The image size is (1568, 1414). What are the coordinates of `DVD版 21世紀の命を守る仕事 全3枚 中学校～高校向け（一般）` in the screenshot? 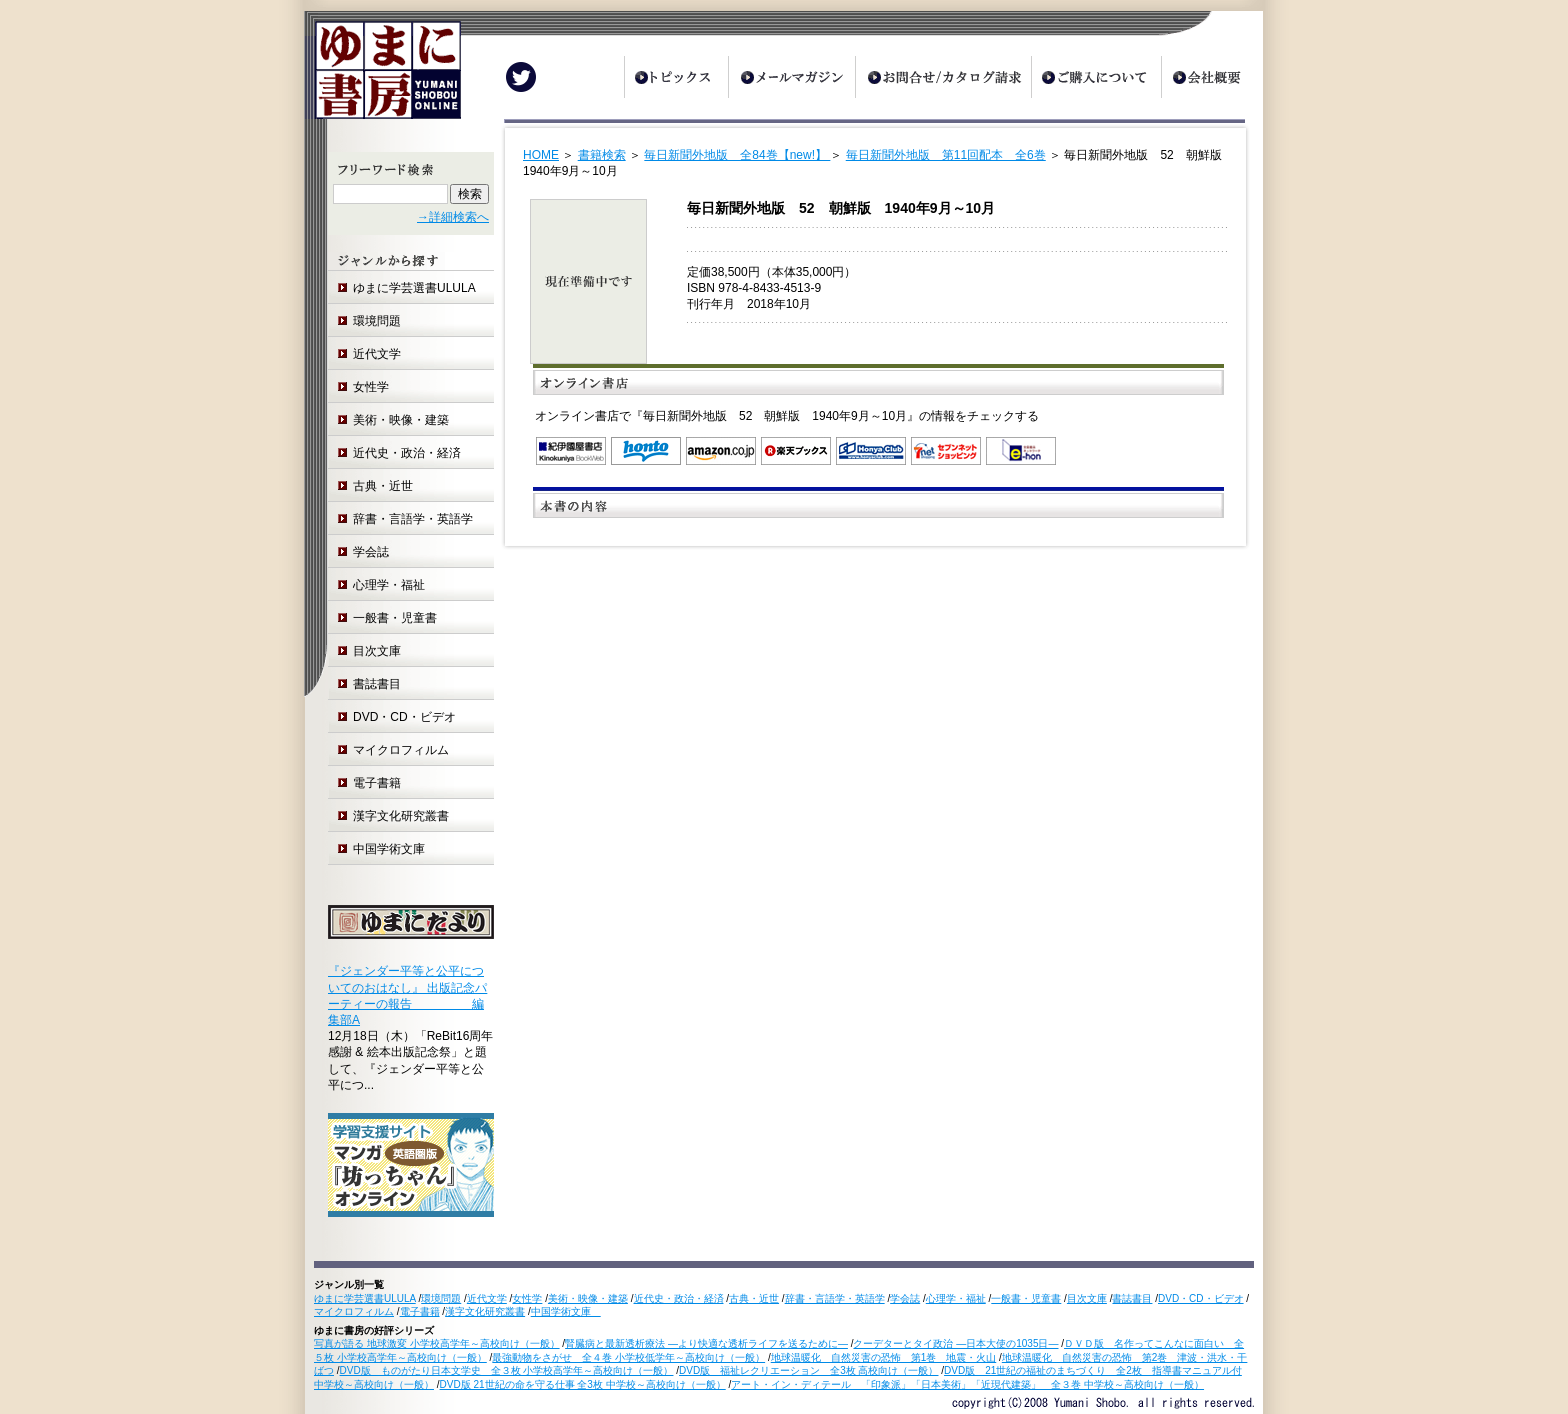 It's located at (583, 1384).